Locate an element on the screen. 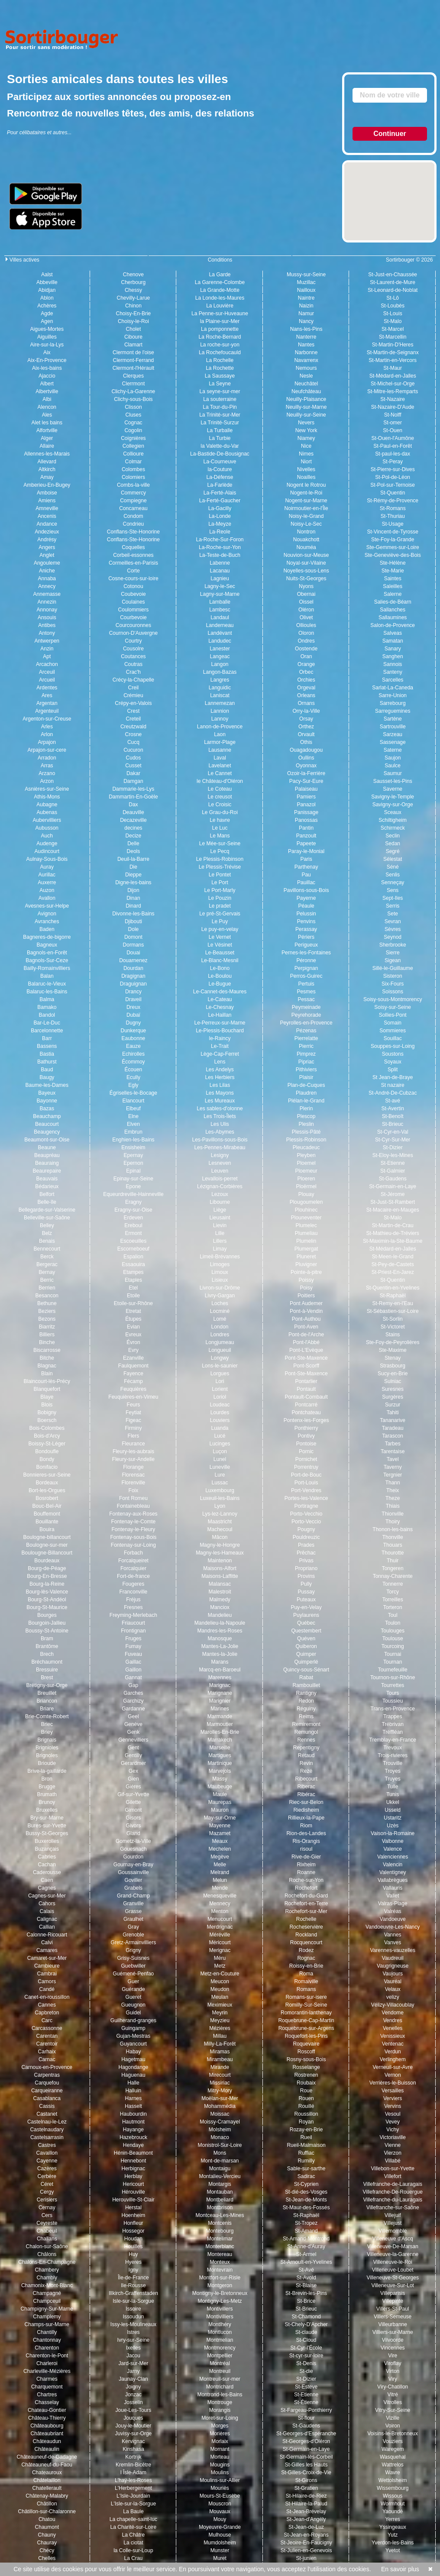 Image resolution: width=440 pixels, height=2576 pixels. Avallon is located at coordinates (47, 898).